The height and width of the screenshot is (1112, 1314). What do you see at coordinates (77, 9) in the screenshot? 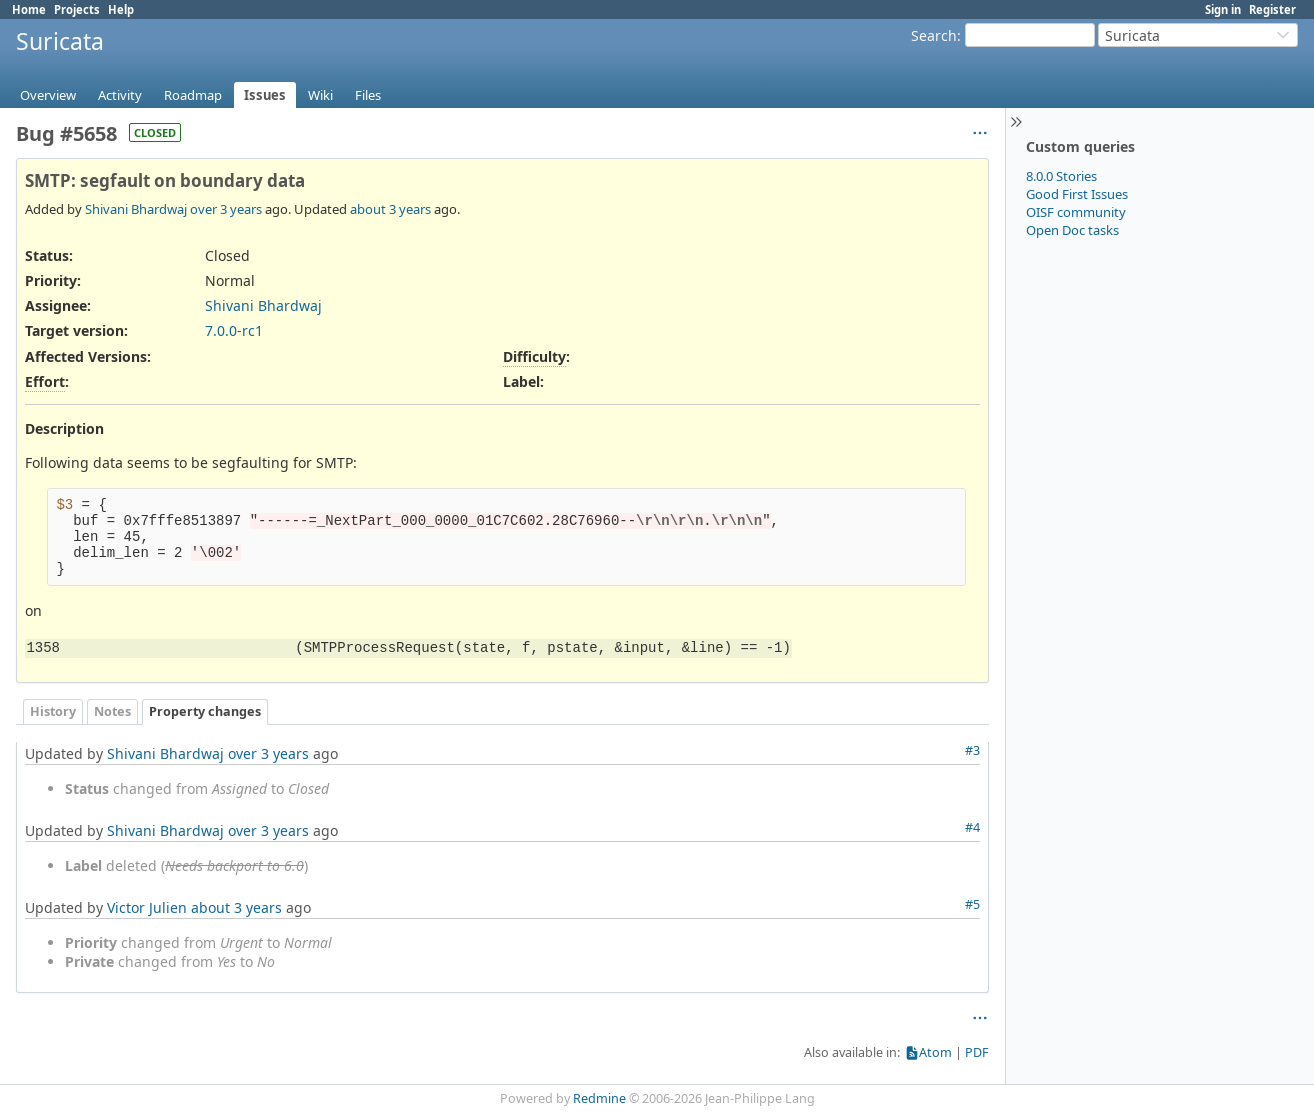
I see `Projects` at bounding box center [77, 9].